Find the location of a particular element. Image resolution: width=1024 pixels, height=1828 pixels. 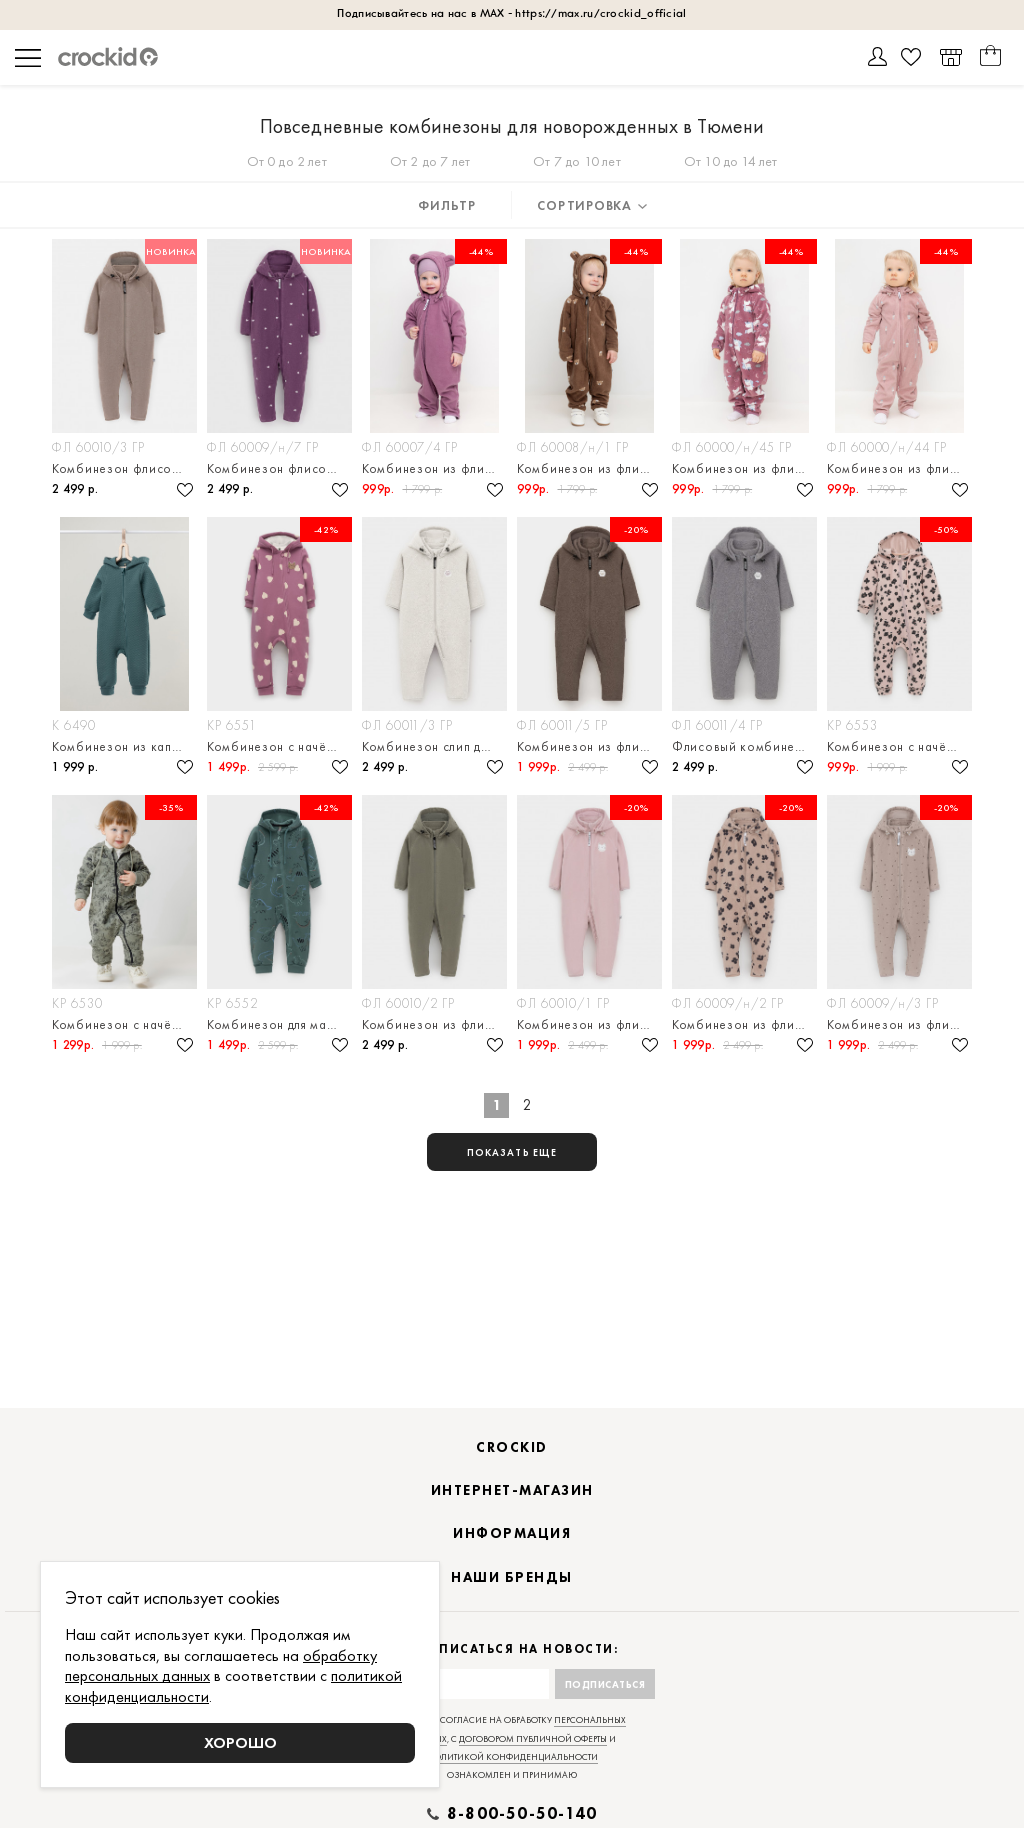

договором публичной оферты is located at coordinates (533, 1739).